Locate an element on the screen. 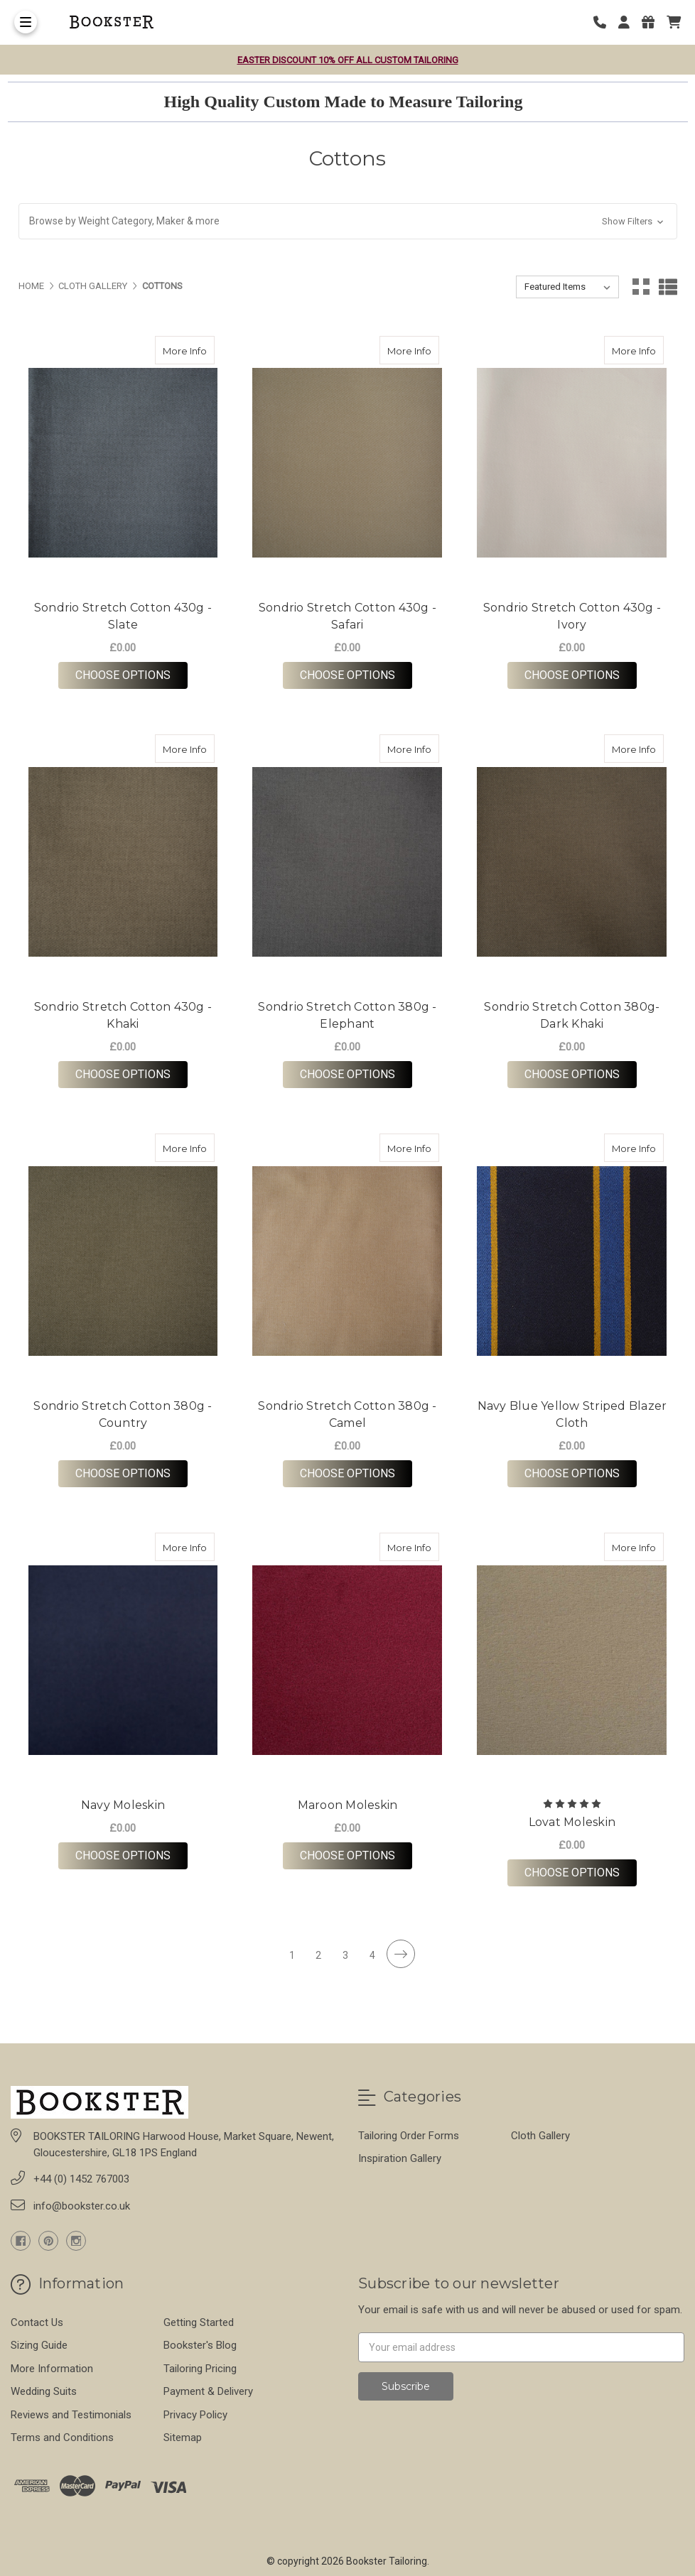 Image resolution: width=695 pixels, height=2576 pixels. Sitemap is located at coordinates (182, 2437).